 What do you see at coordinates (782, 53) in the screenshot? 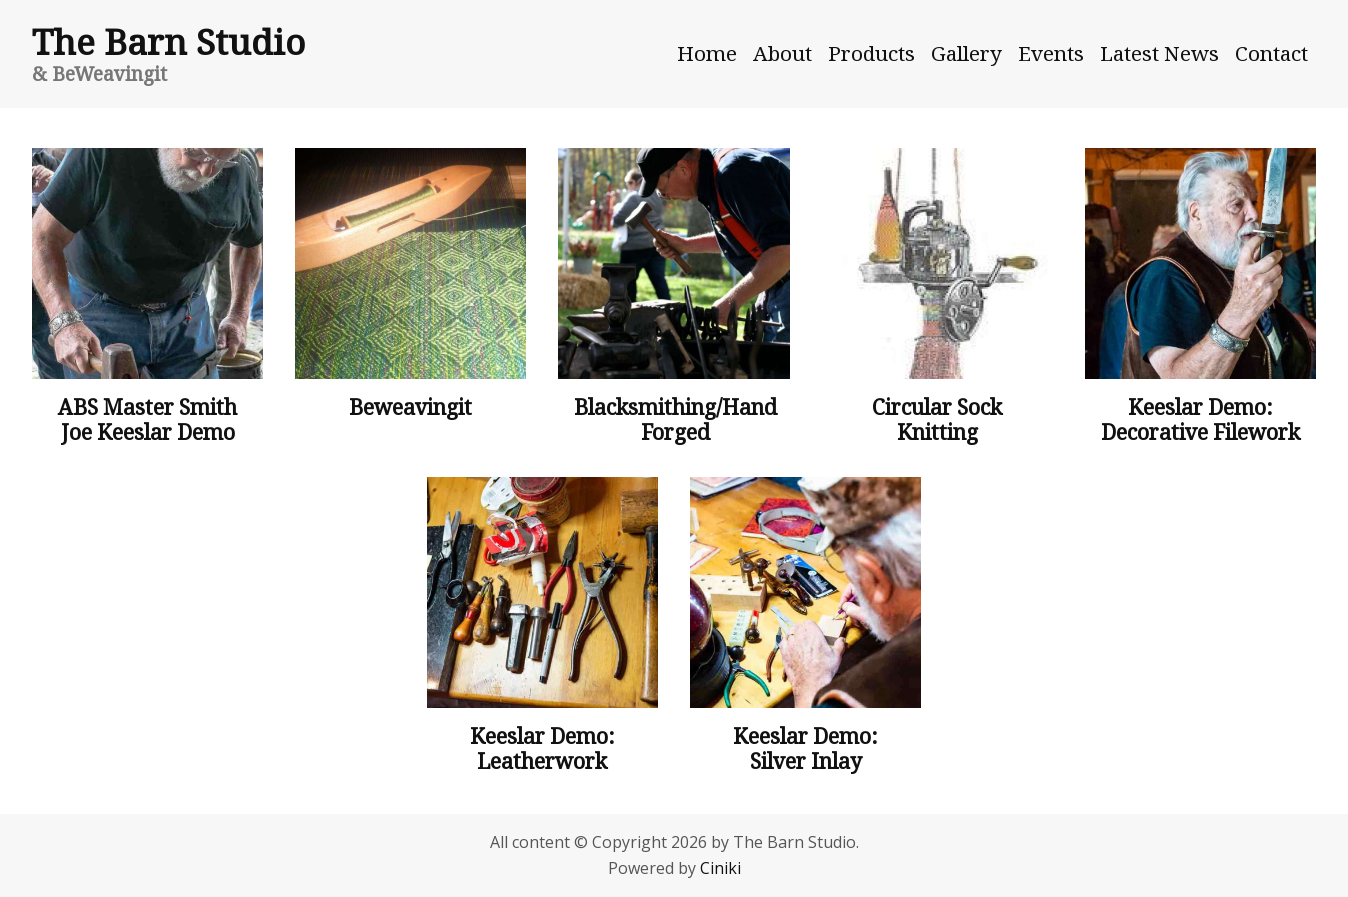
I see `About` at bounding box center [782, 53].